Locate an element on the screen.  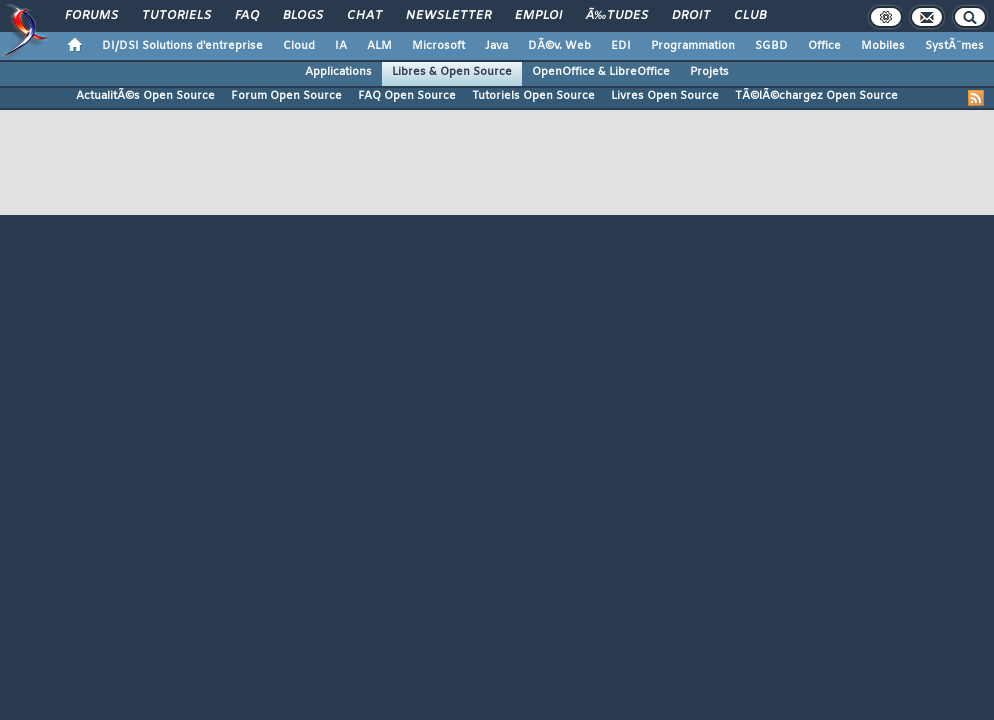
Microsoft is located at coordinates (438, 46).